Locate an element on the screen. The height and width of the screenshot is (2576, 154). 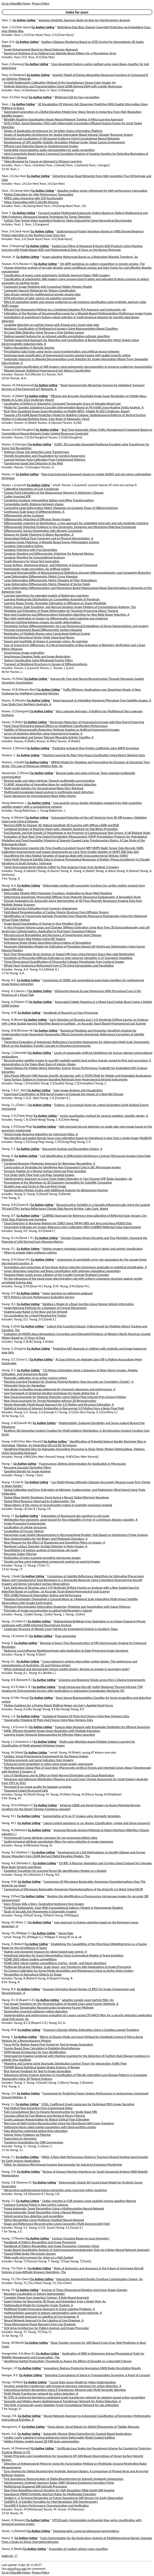
Orthogonal Shape Modes Describing Clinical Indices of Remodeling is located at coordinates (47, 943).